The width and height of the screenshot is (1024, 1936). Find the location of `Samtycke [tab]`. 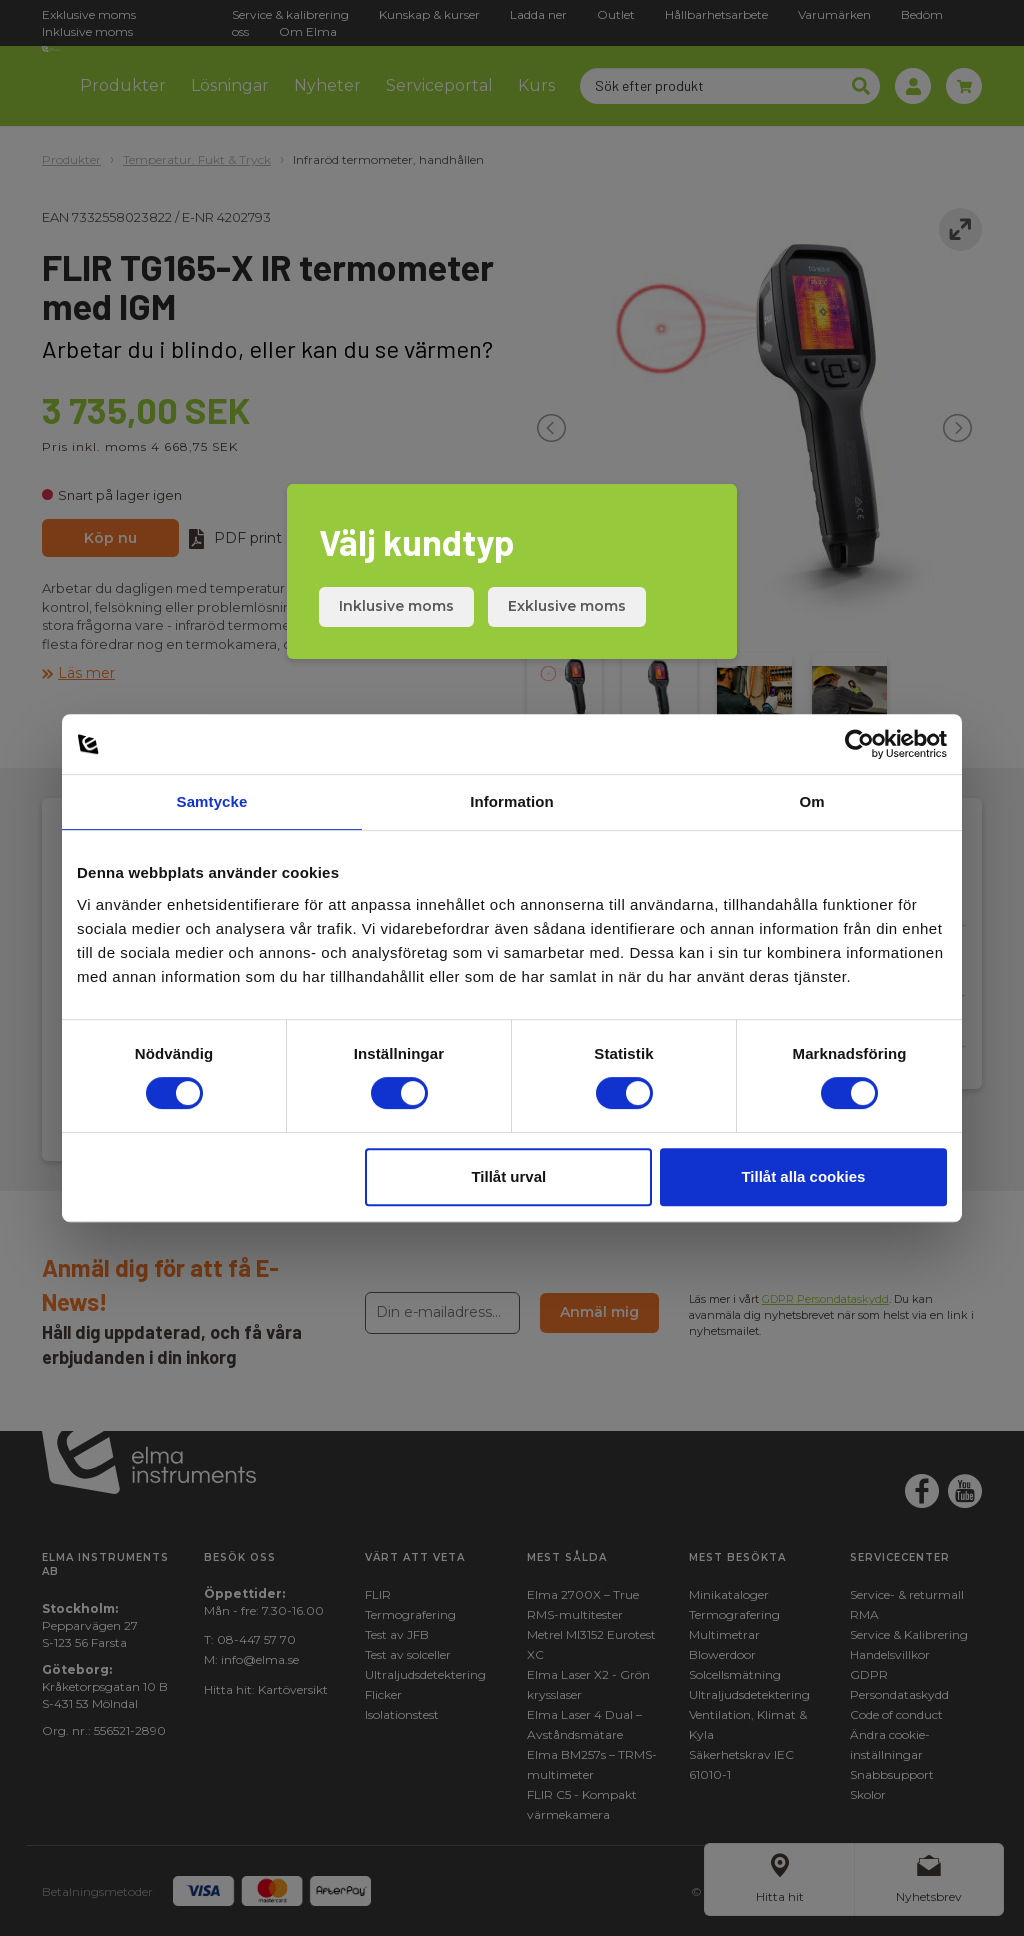

Samtycke [tab] is located at coordinates (212, 801).